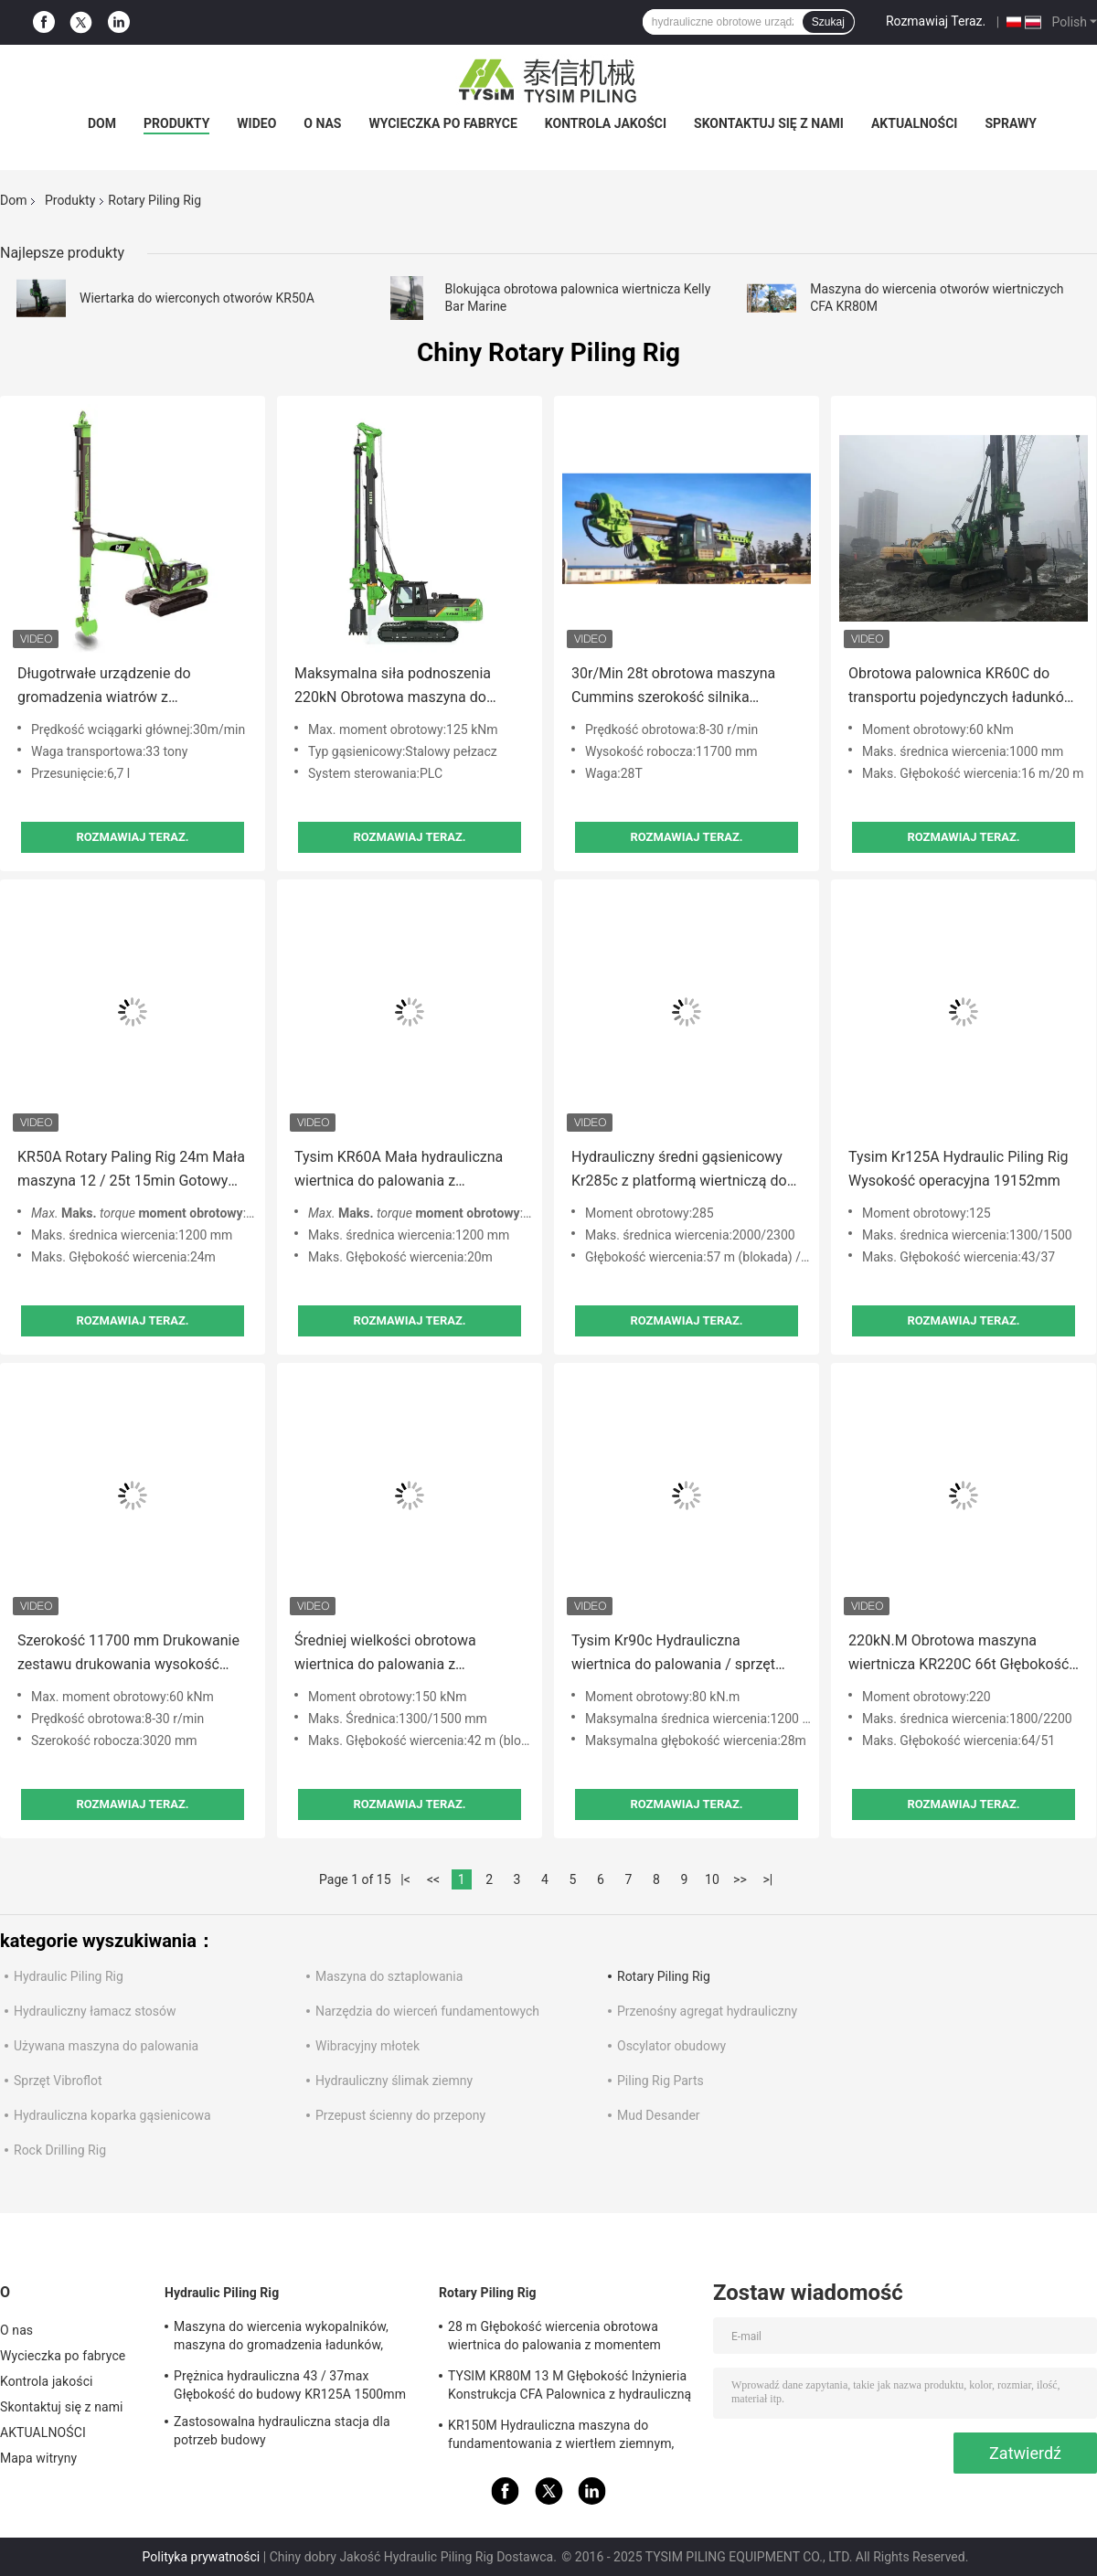  Describe the element at coordinates (1011, 123) in the screenshot. I see `Sprawy` at that location.